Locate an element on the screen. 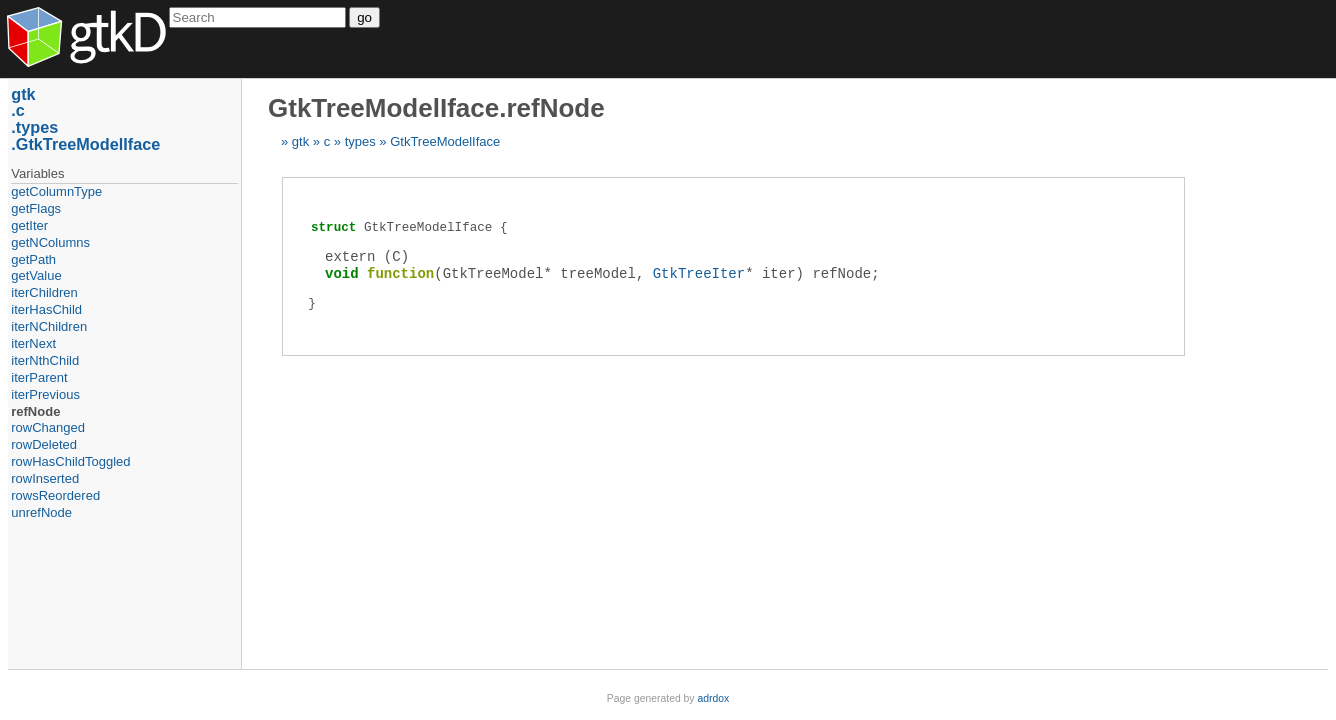 This screenshot has height=720, width=1336. refNode is located at coordinates (35, 411).